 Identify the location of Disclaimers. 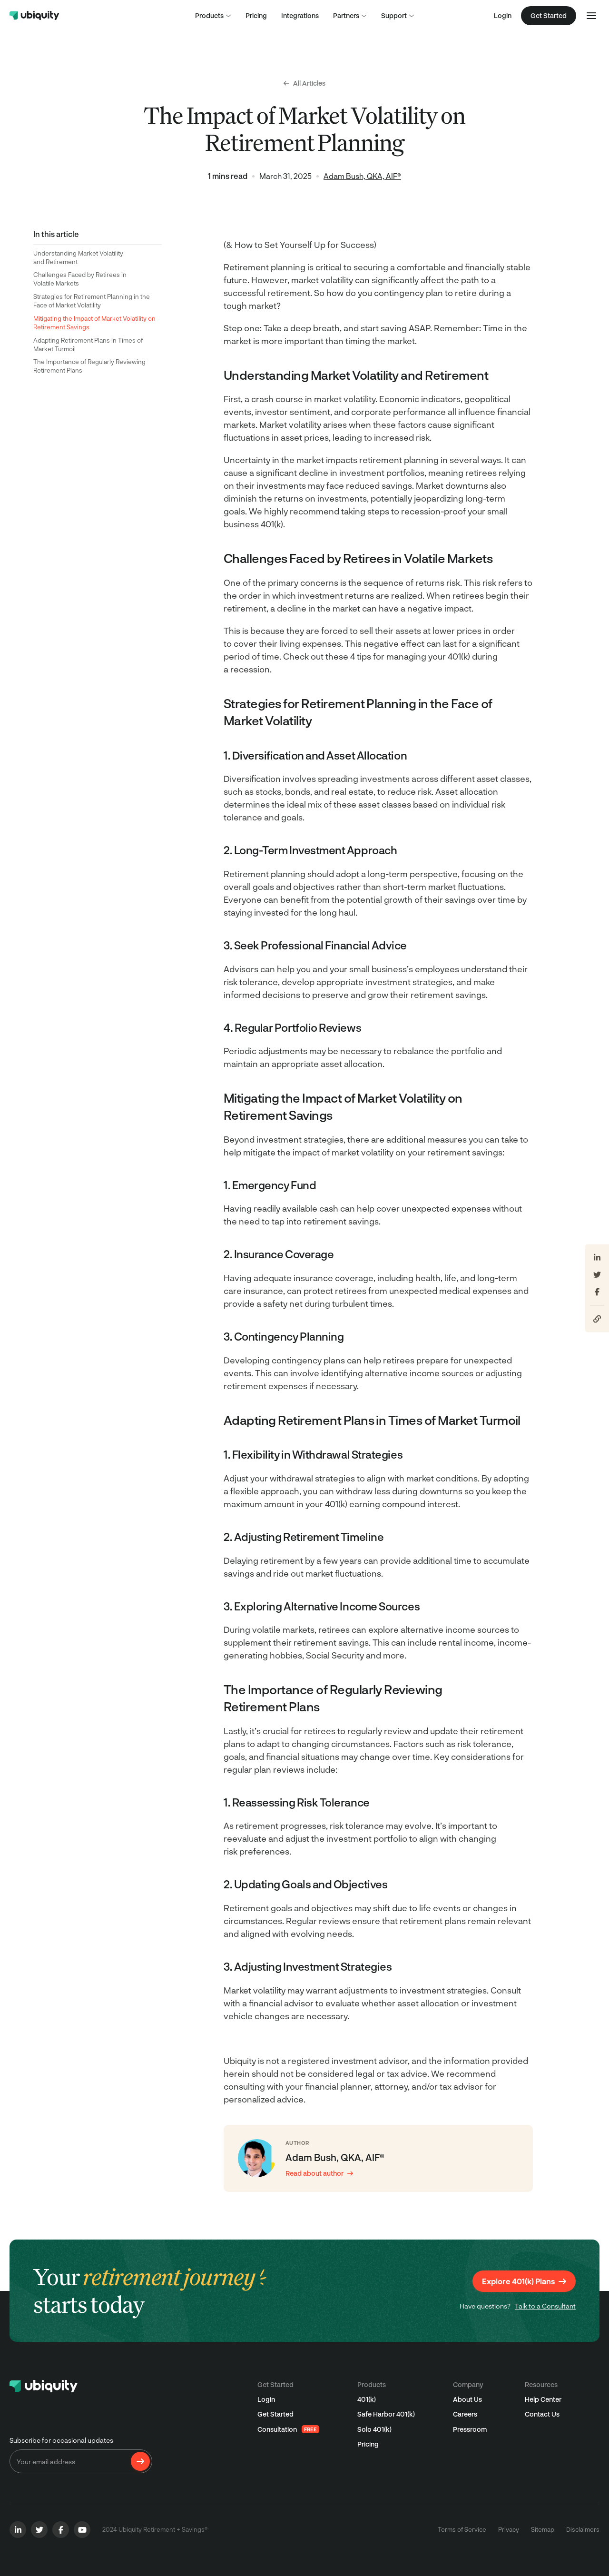
(582, 2529).